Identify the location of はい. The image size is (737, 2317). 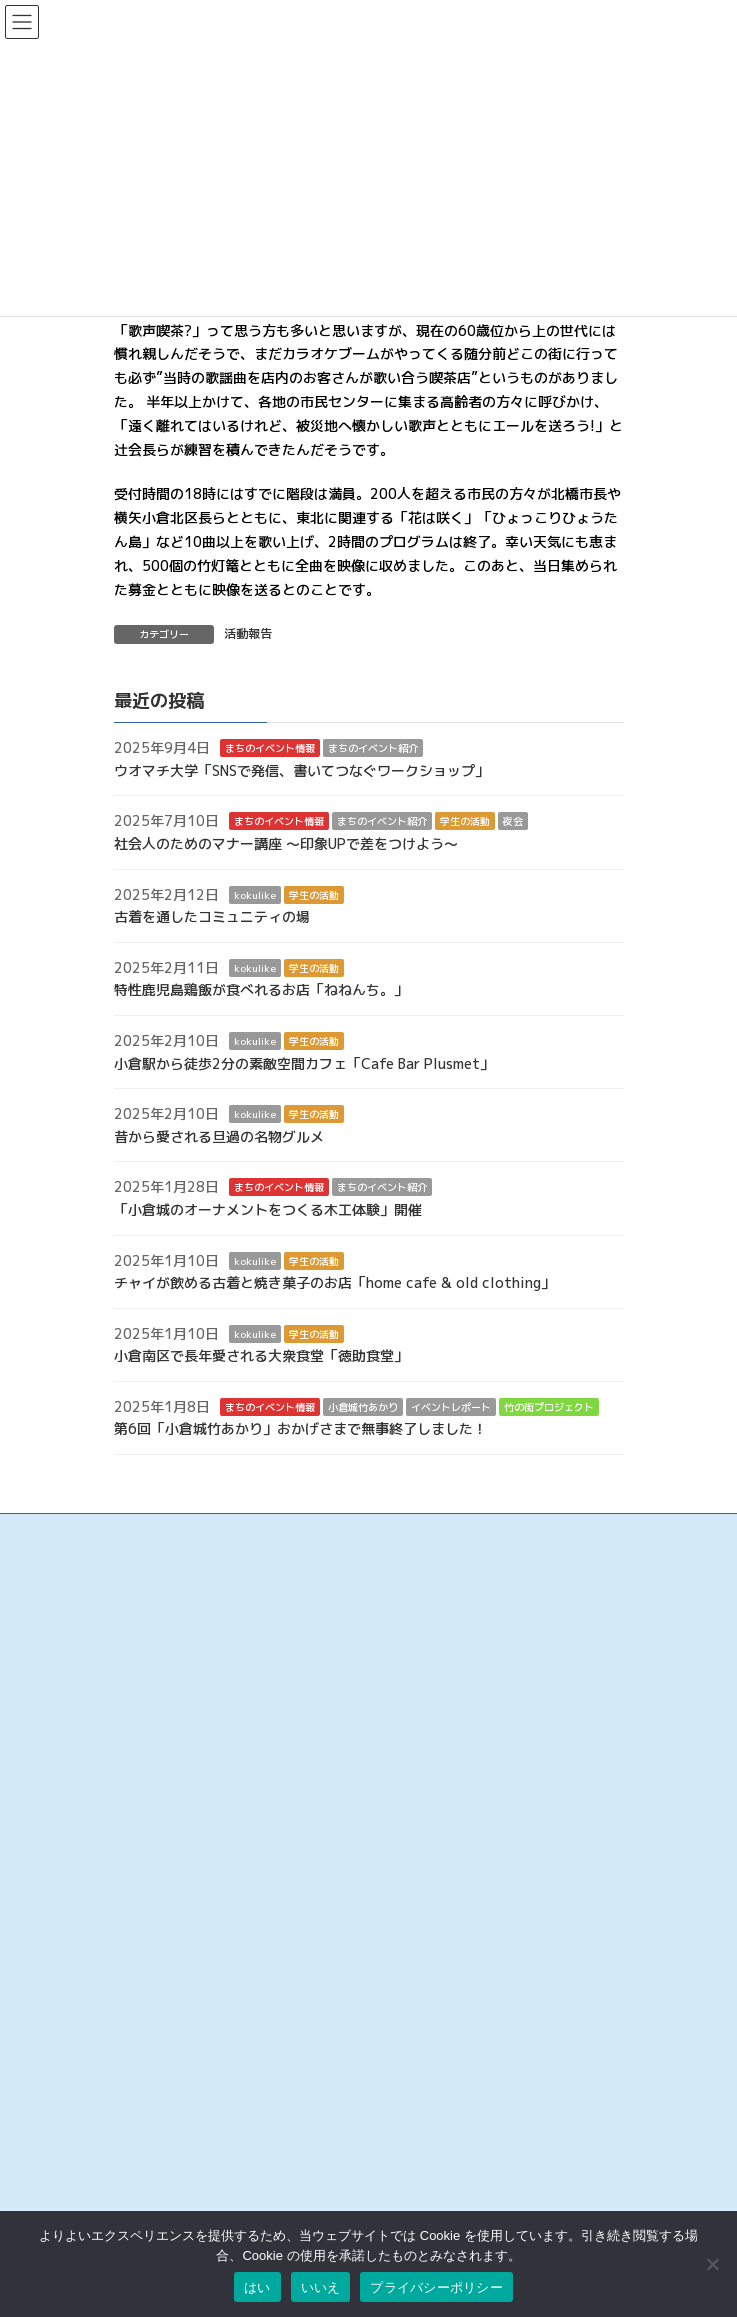
(257, 2287).